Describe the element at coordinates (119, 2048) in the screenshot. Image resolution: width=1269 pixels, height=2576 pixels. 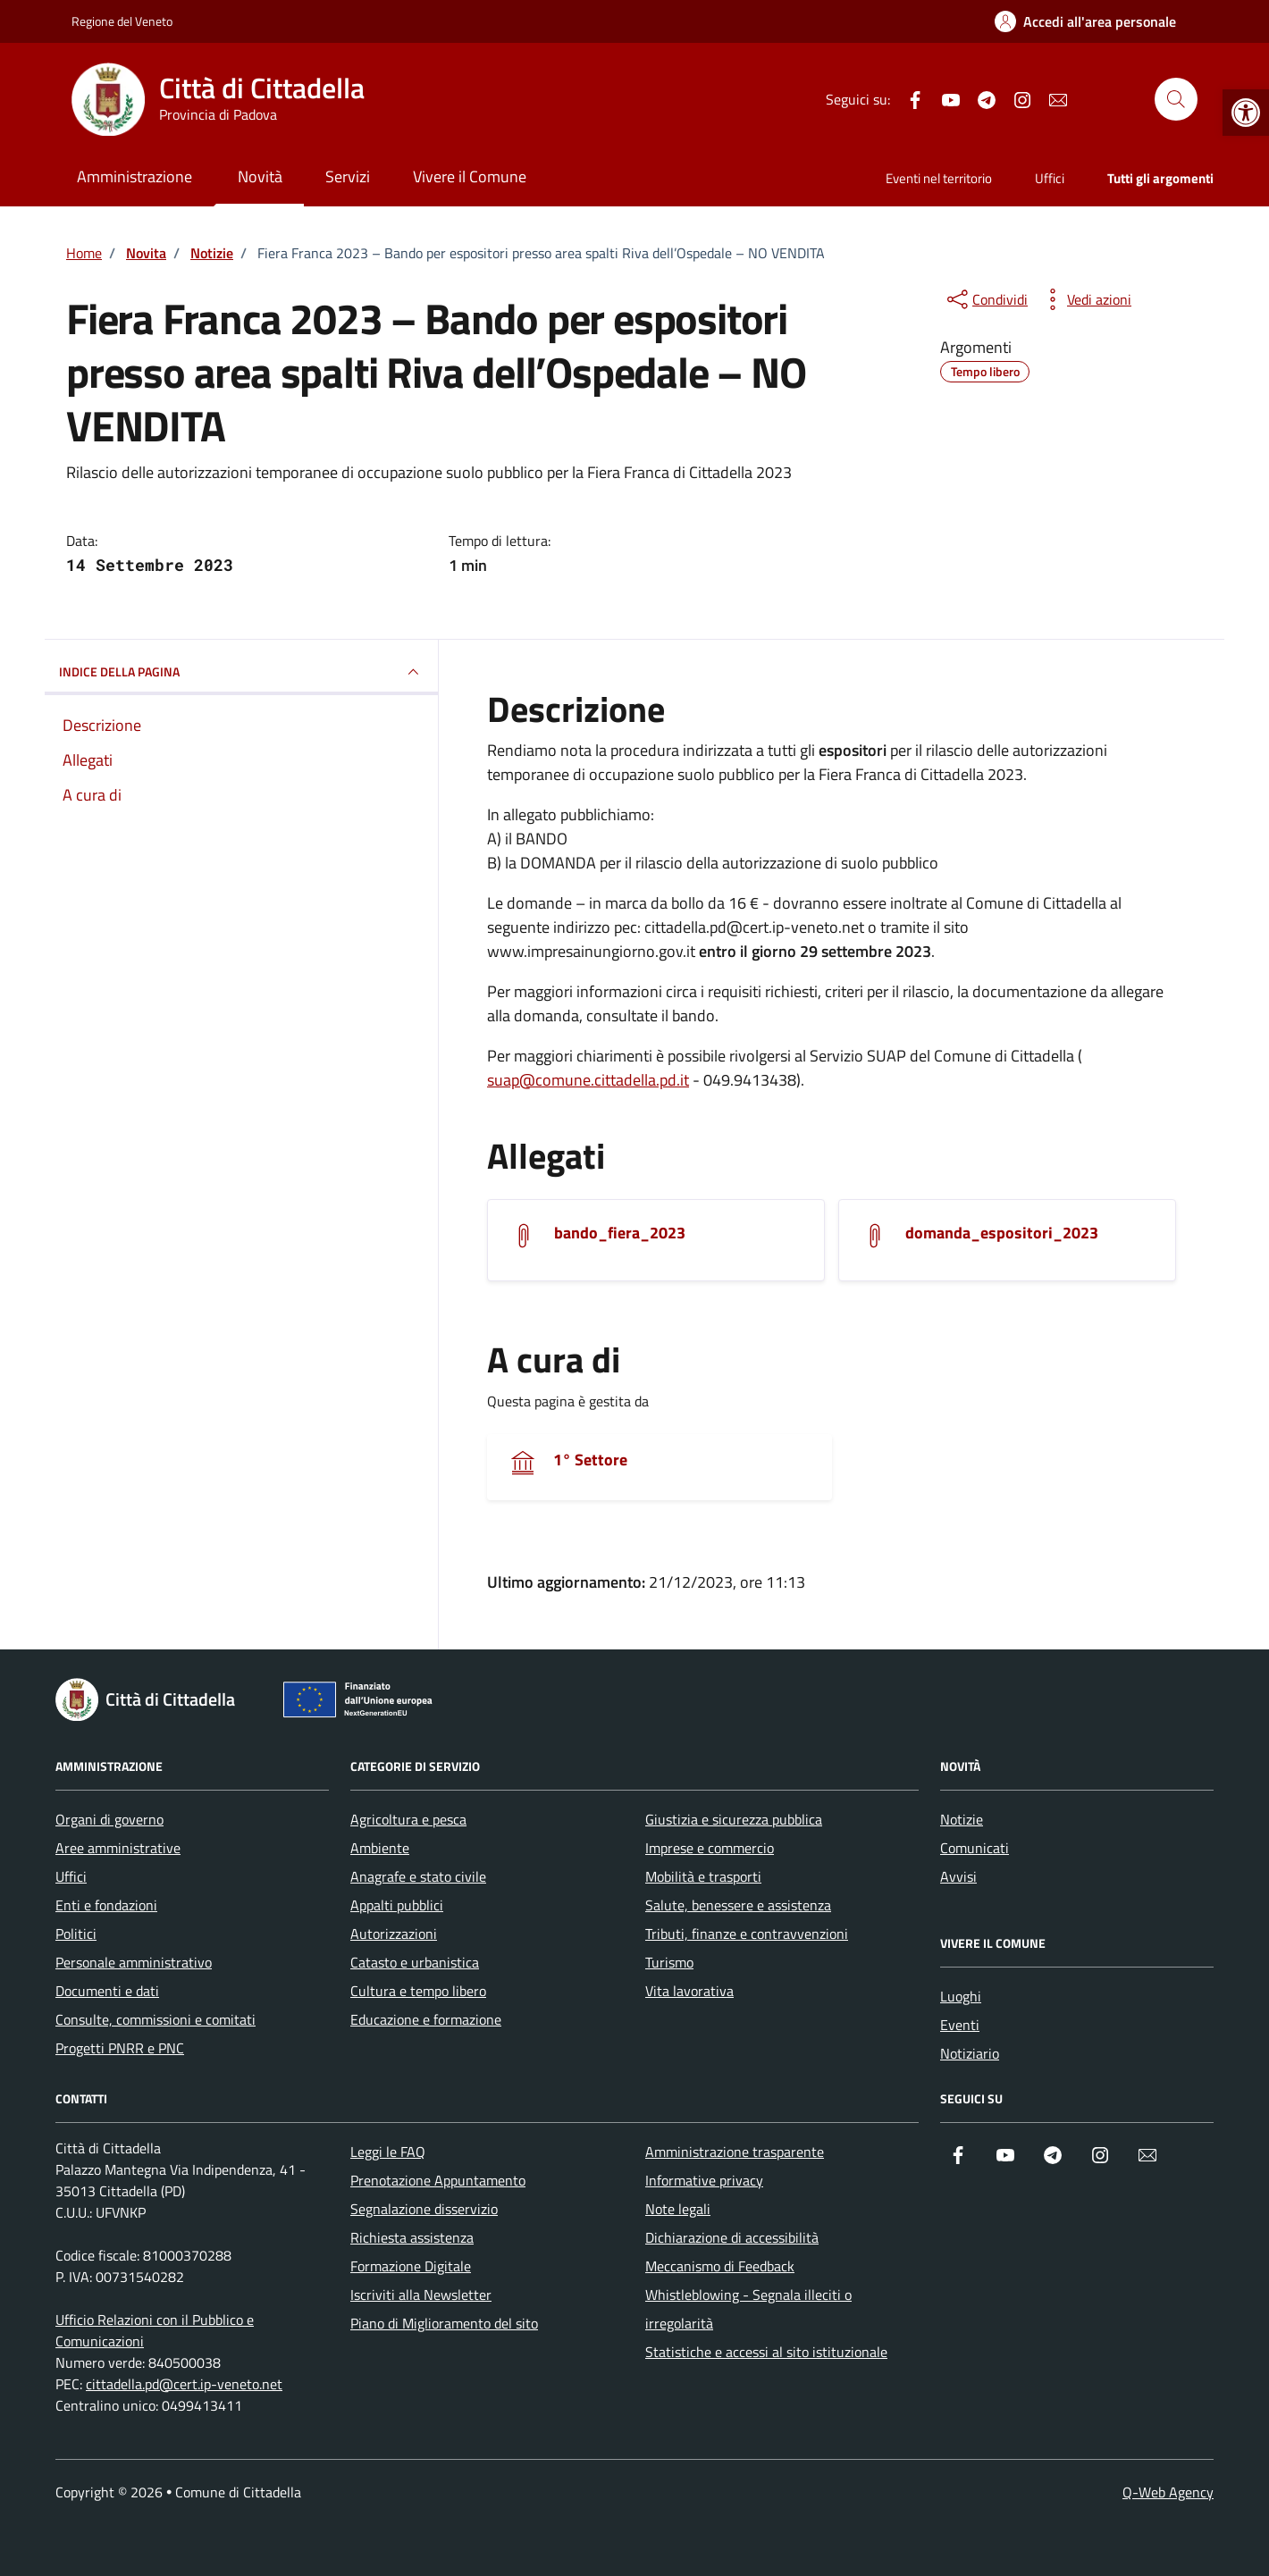
I see `Progetti PNRR e PNC` at that location.